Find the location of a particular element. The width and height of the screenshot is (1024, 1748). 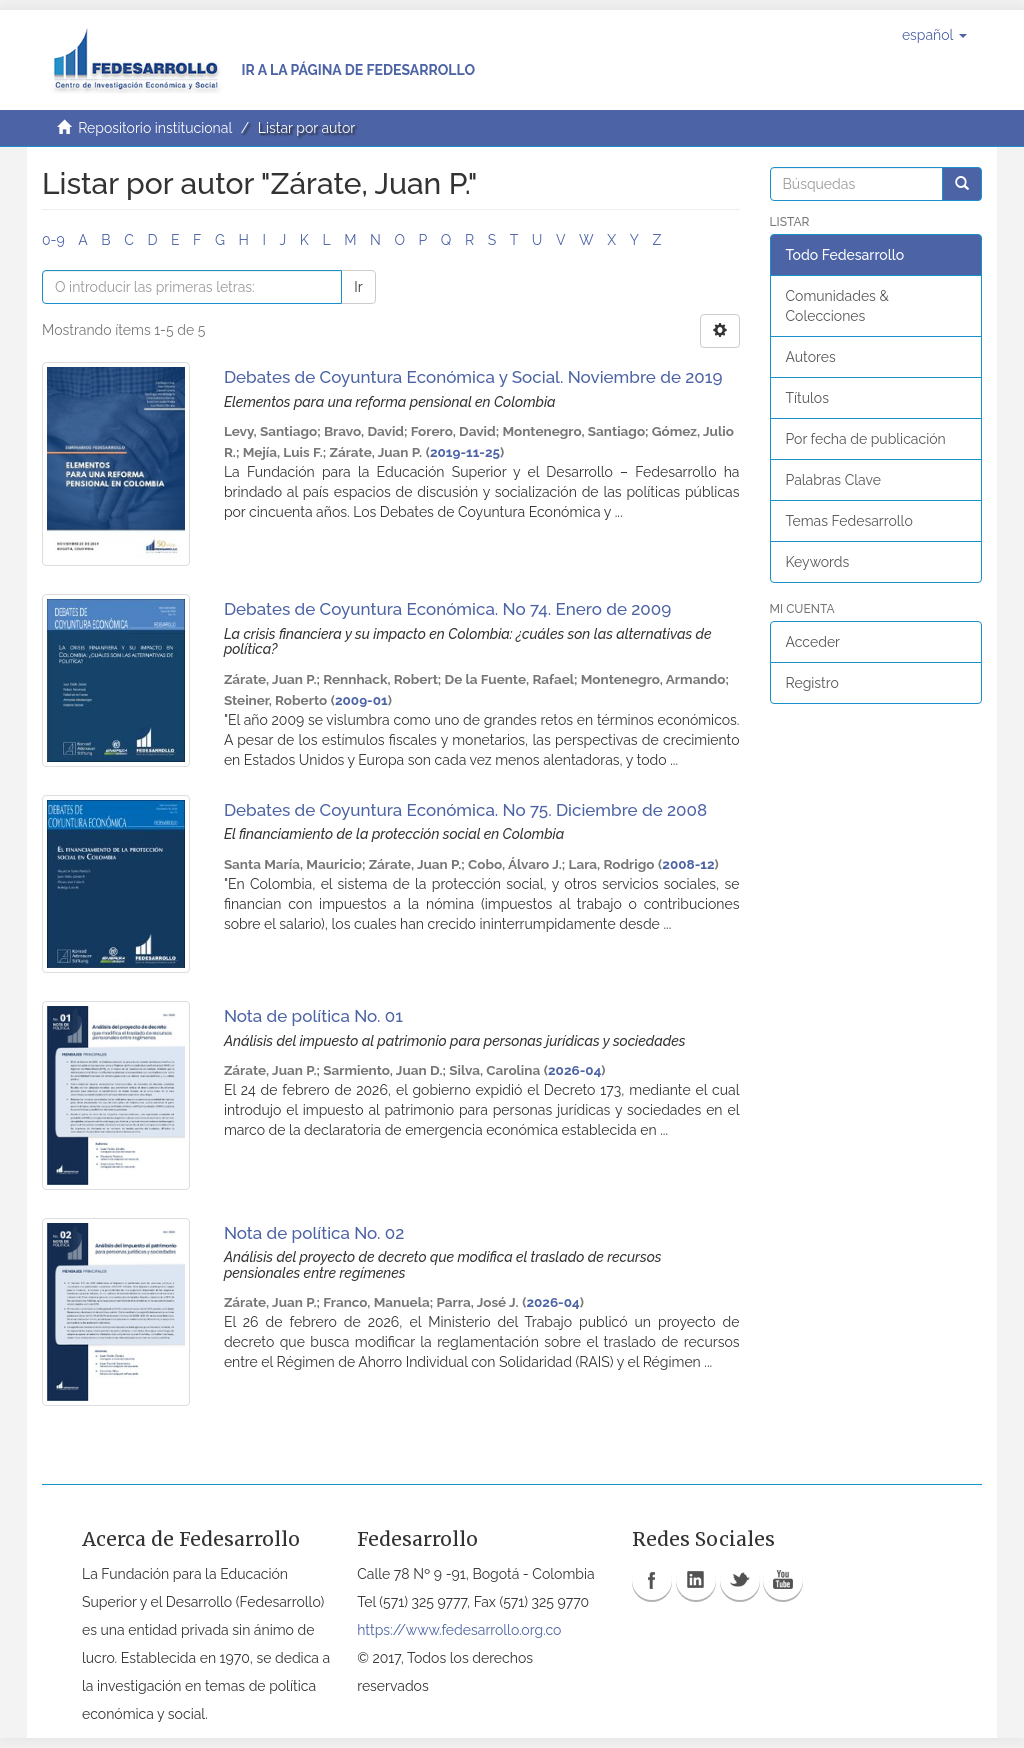

Debates de Coyuntura Económica. No 75. Diciembre de 2008 is located at coordinates (465, 810).